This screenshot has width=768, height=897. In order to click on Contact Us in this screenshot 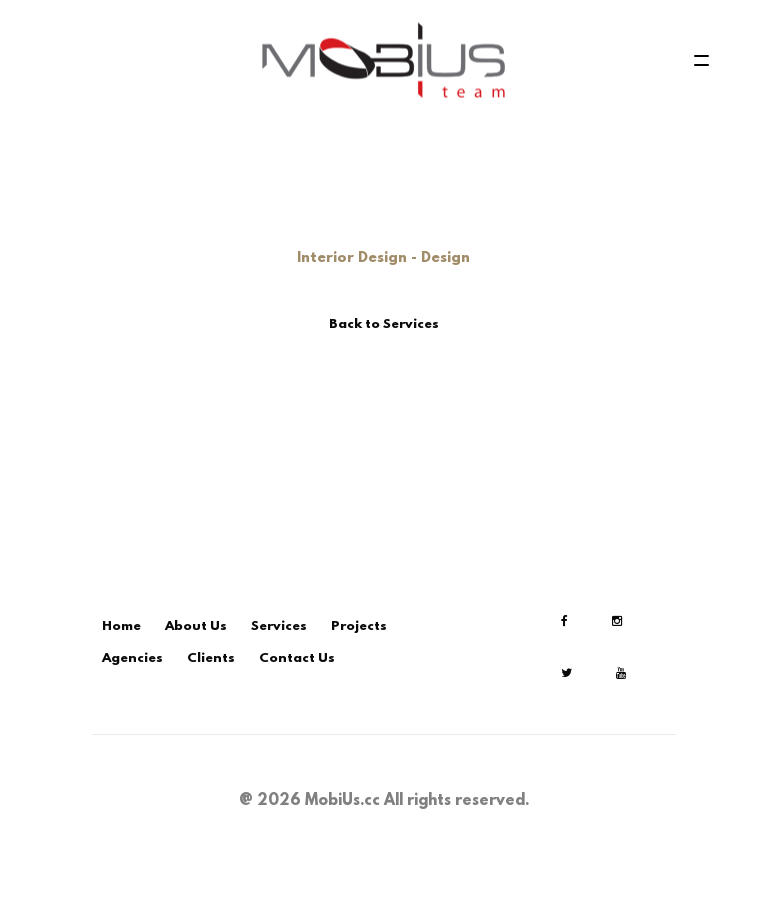, I will do `click(297, 658)`.